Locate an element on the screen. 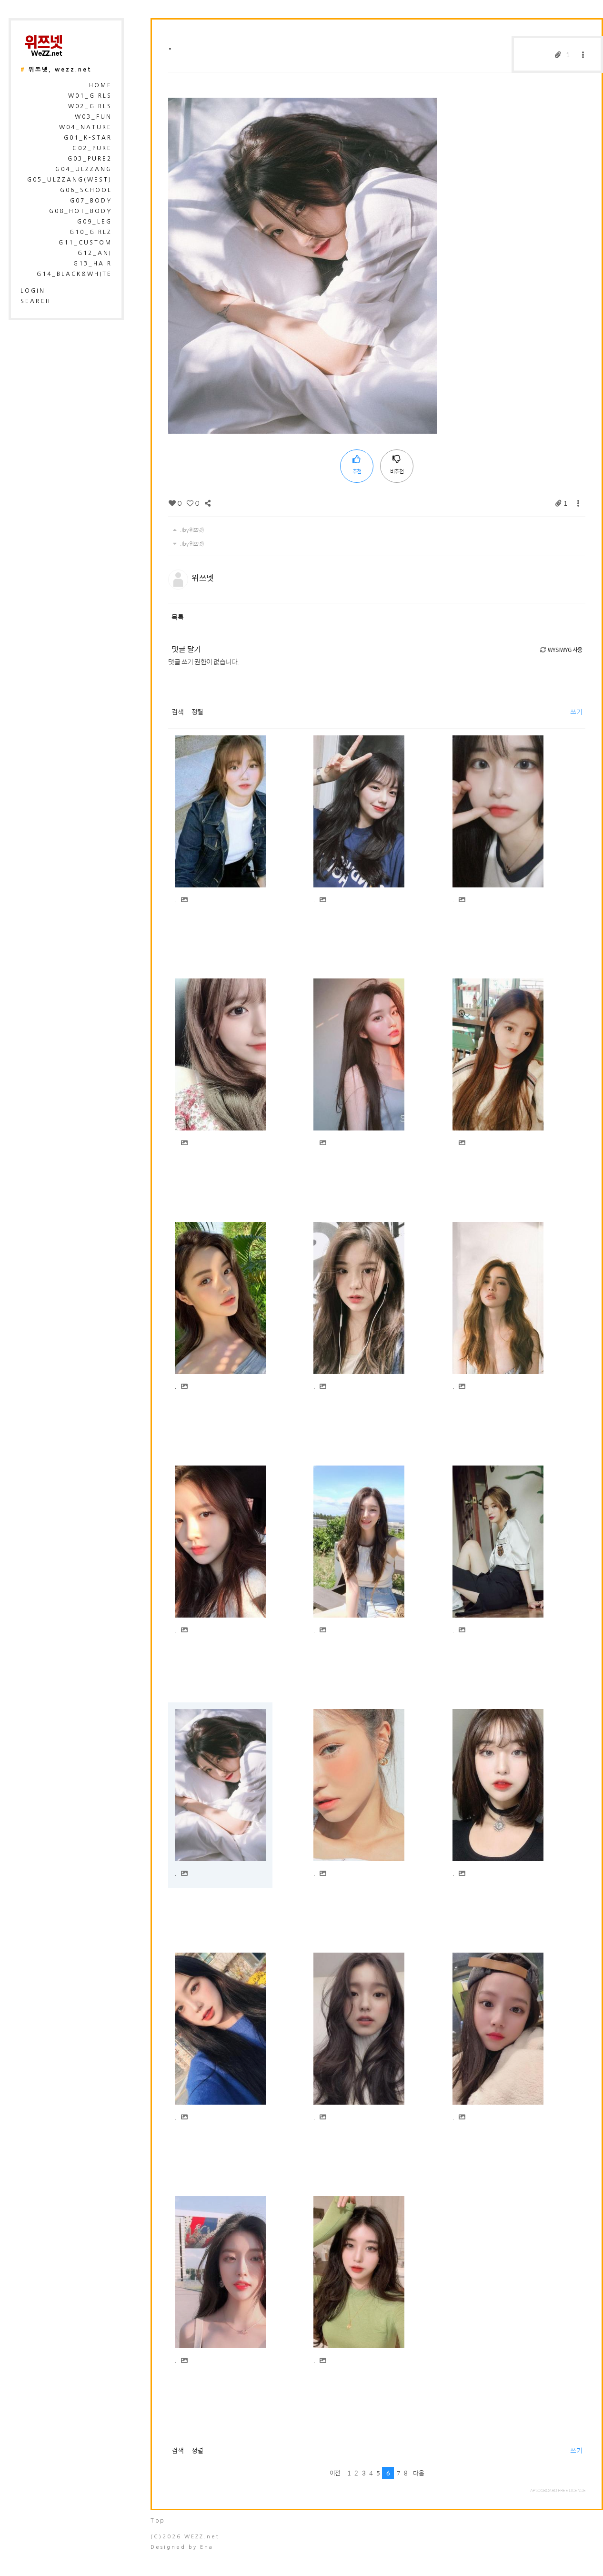  G05_Ulzzang(West) is located at coordinates (69, 180).